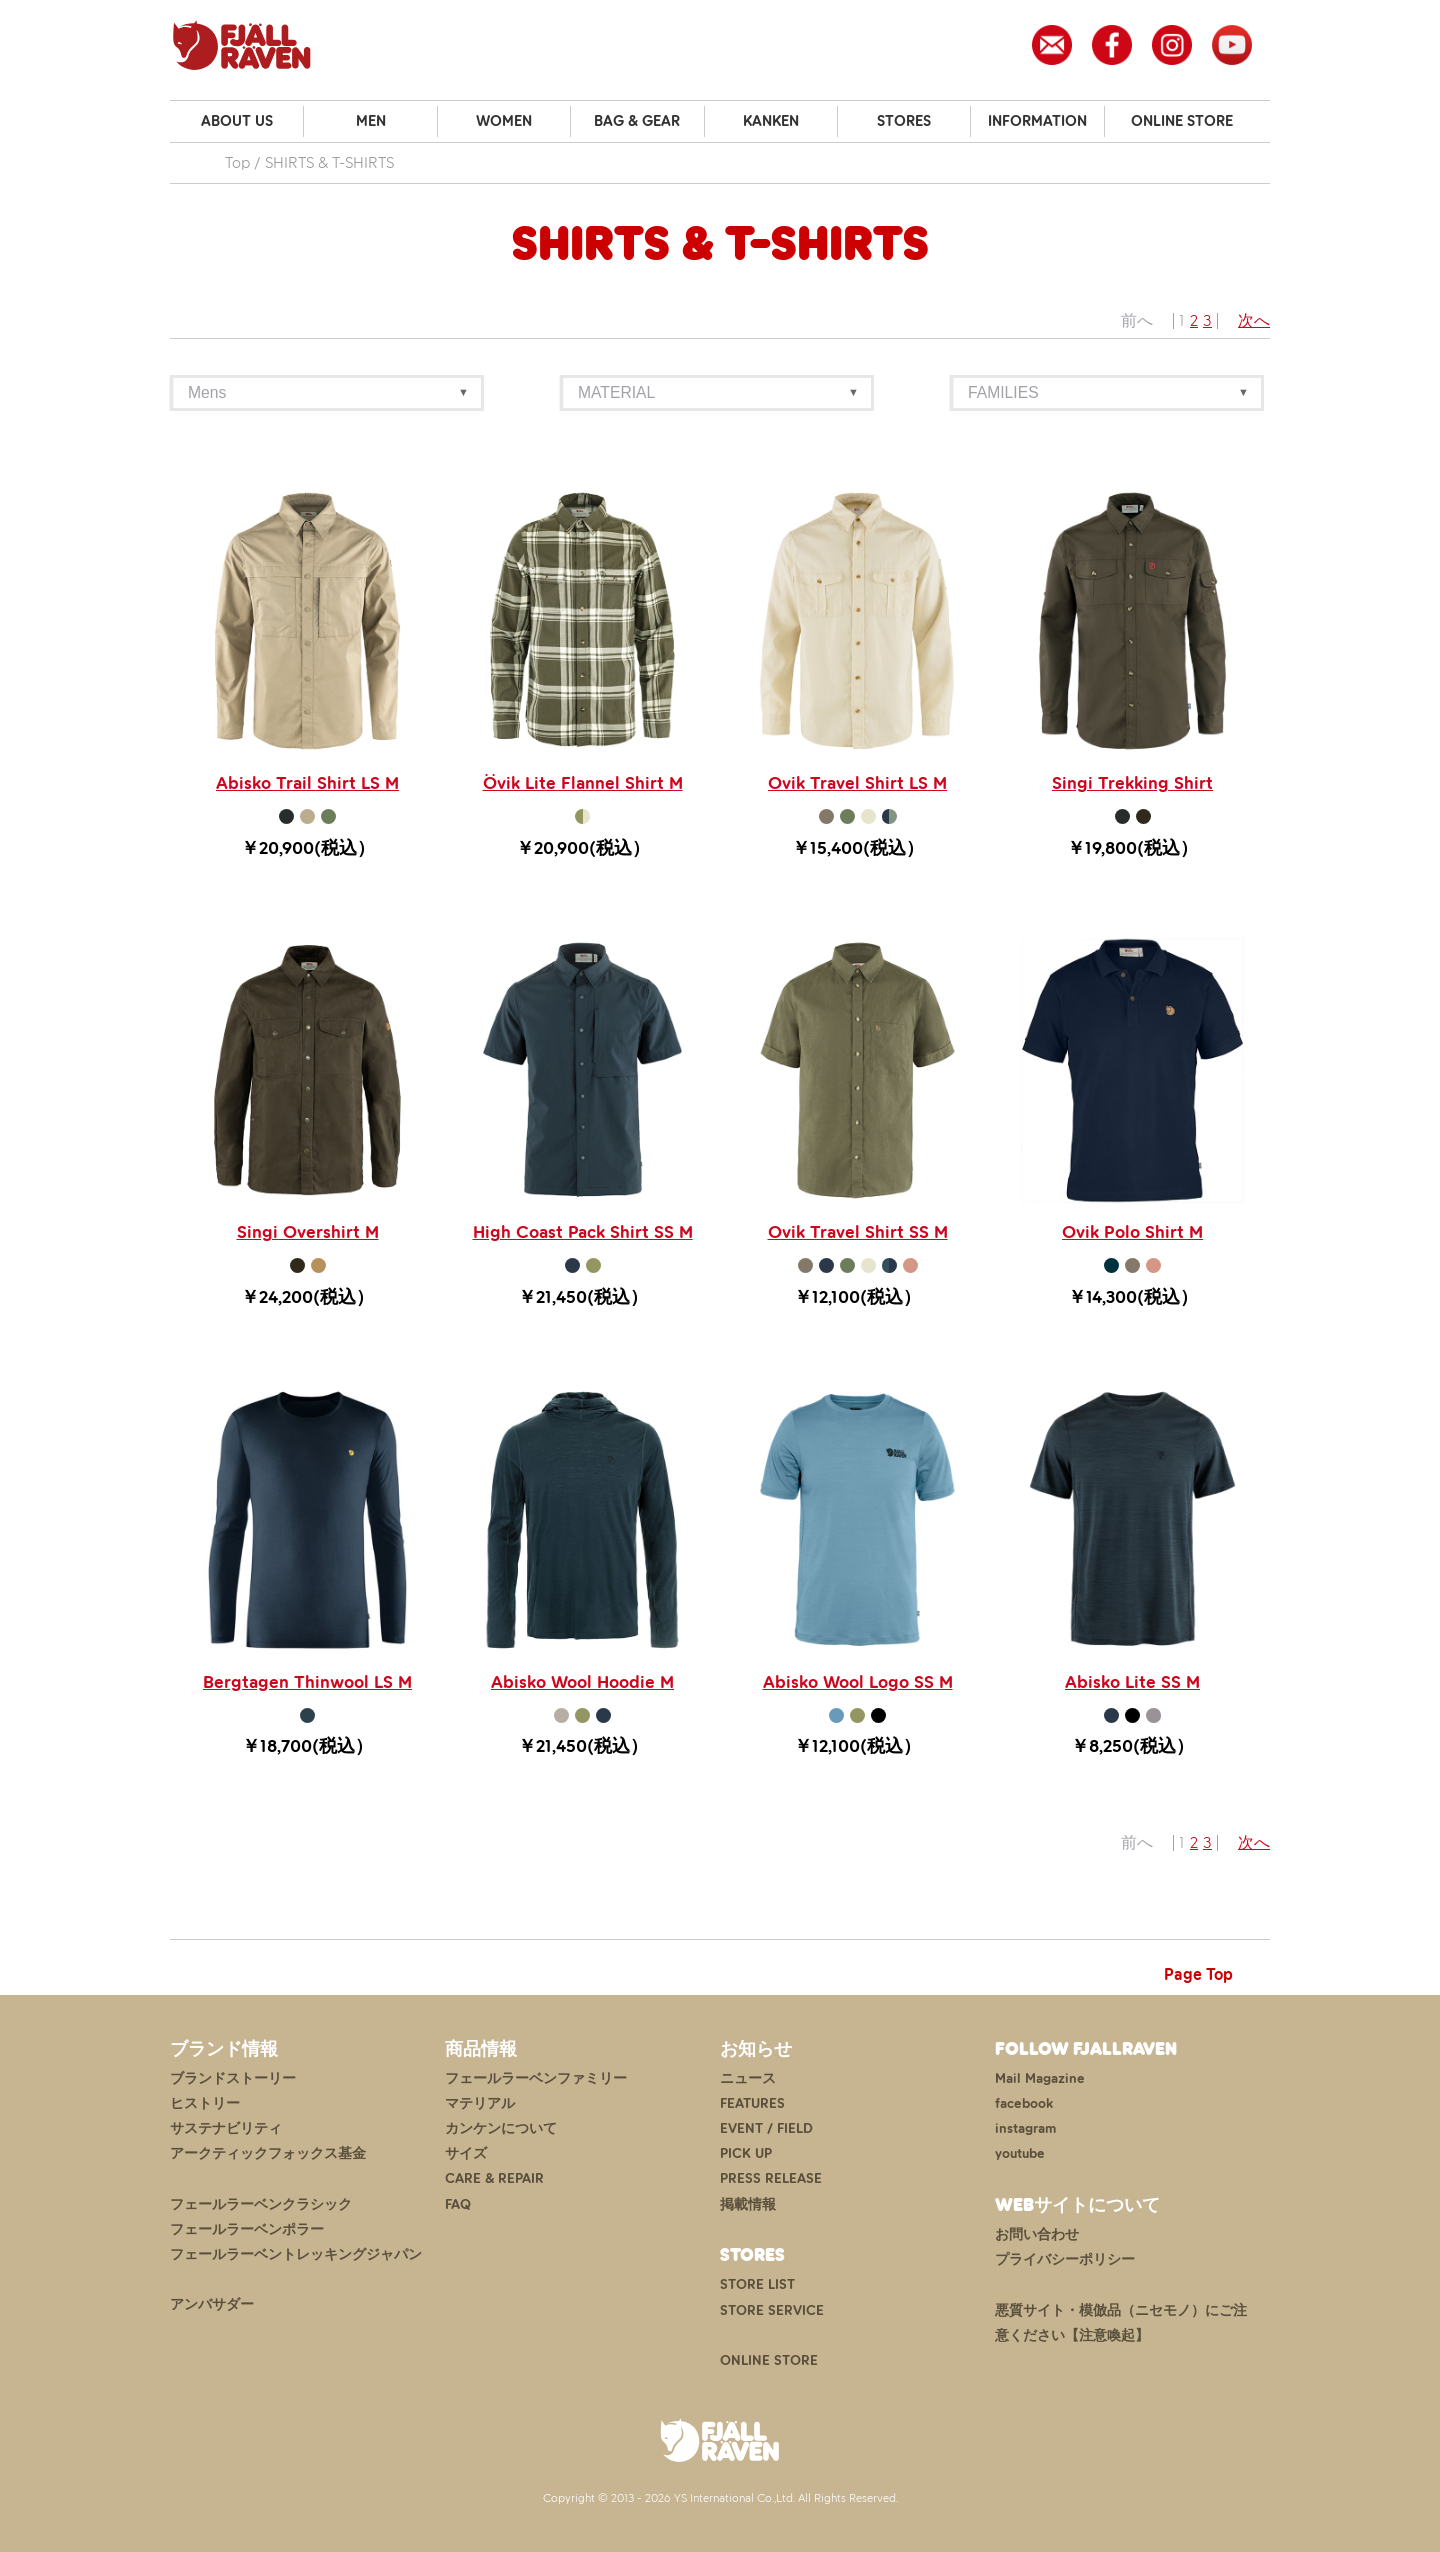 The width and height of the screenshot is (1440, 2552). I want to click on PICK UP, so click(746, 2153).